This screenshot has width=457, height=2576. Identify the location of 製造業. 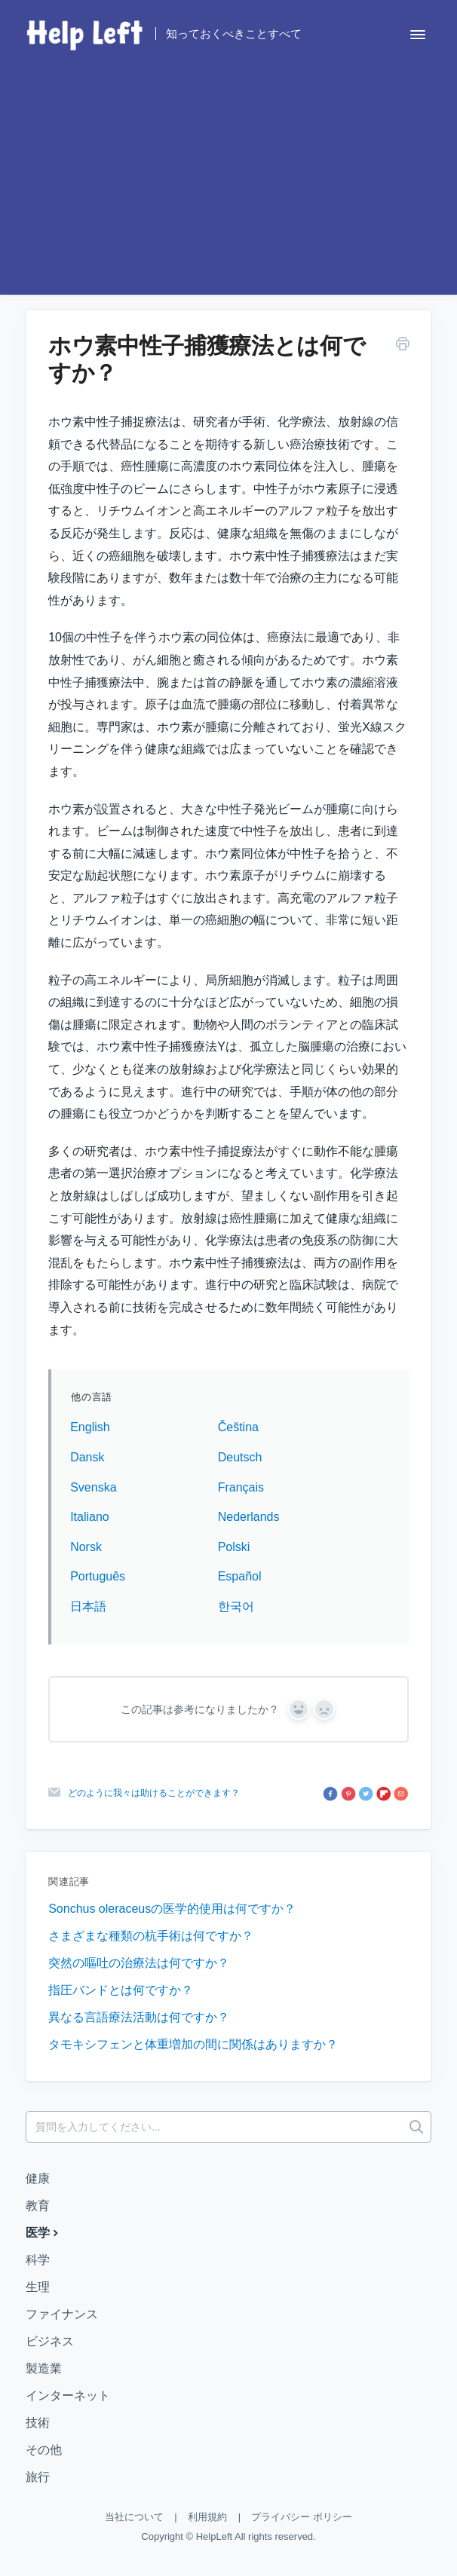
(44, 2368).